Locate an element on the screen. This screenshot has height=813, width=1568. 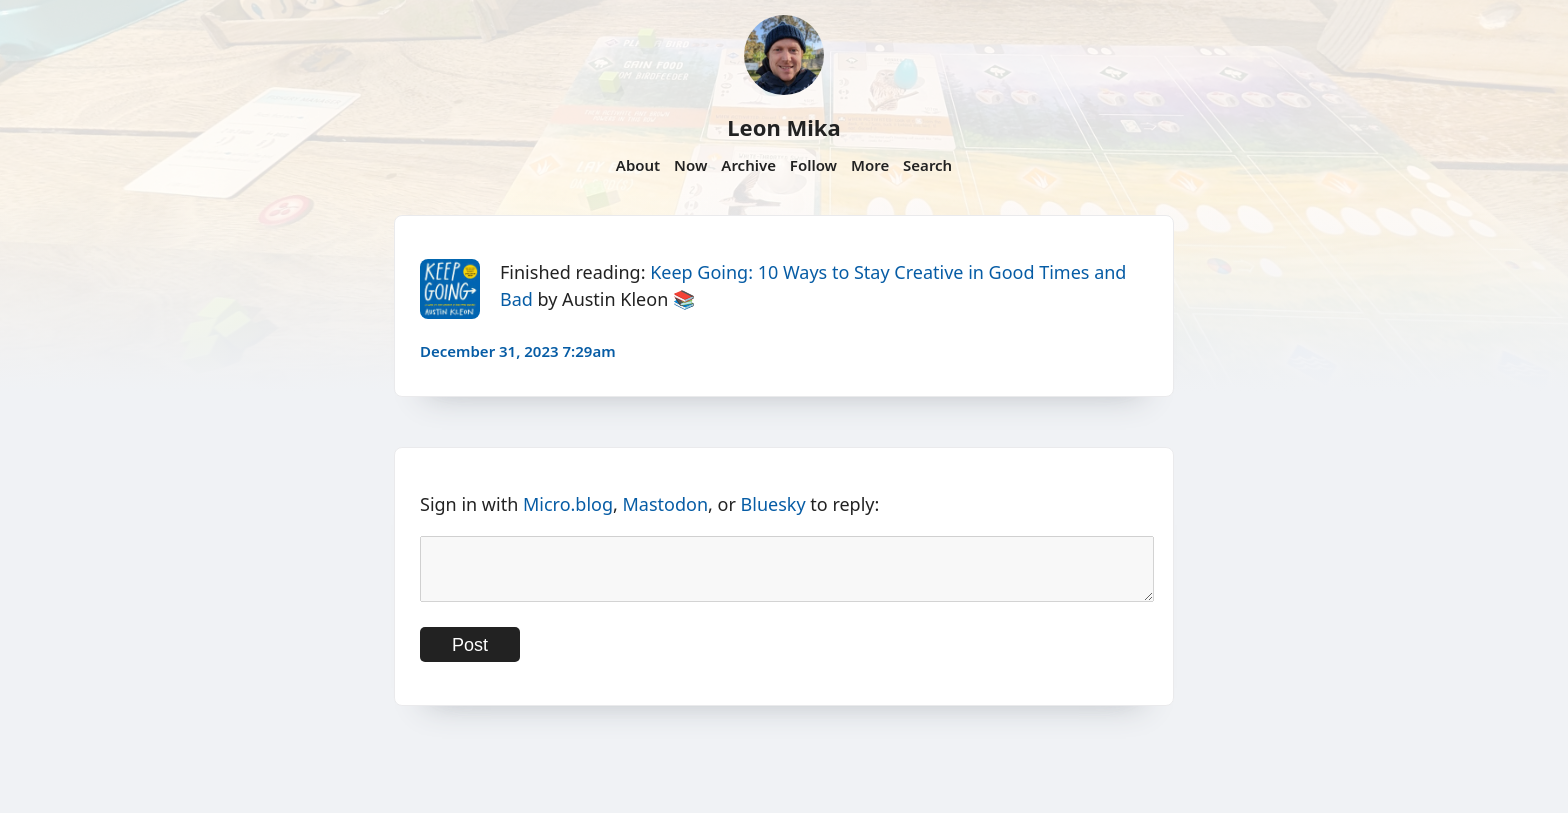
Archive is located at coordinates (748, 165).